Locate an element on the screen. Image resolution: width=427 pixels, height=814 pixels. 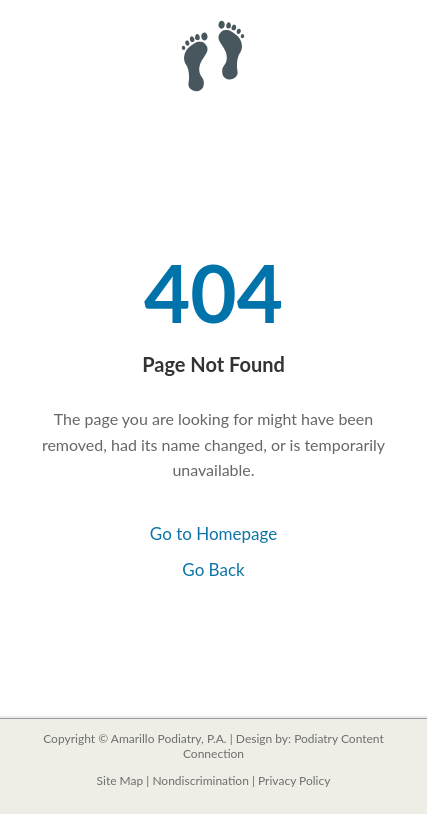
Go to Homepage is located at coordinates (213, 533).